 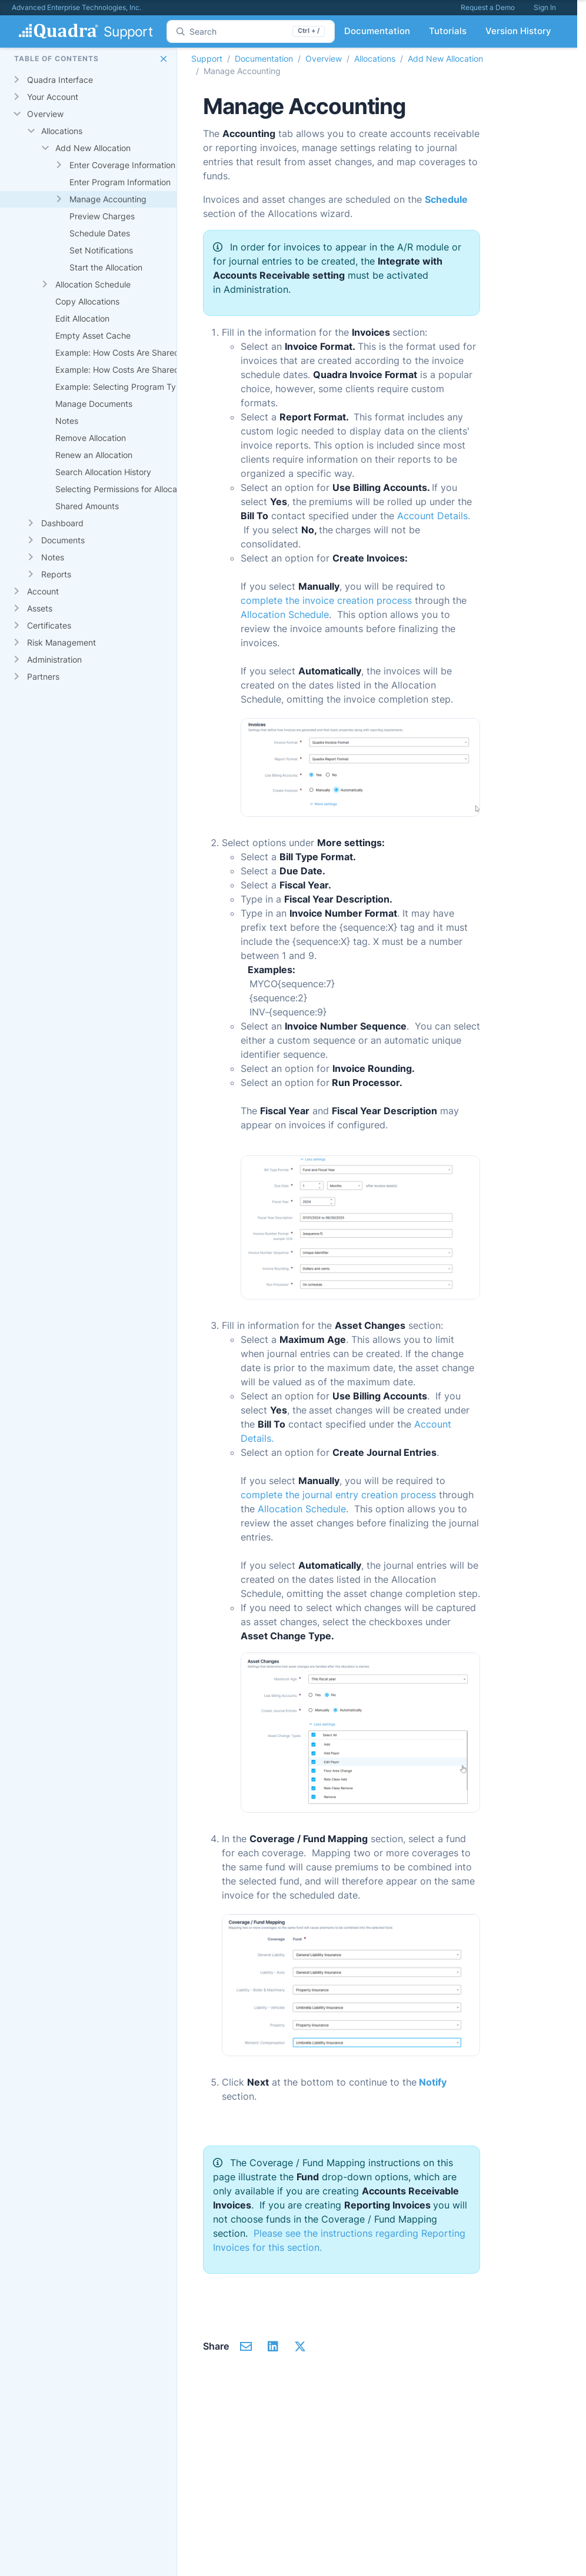 I want to click on Schedule, so click(x=446, y=199).